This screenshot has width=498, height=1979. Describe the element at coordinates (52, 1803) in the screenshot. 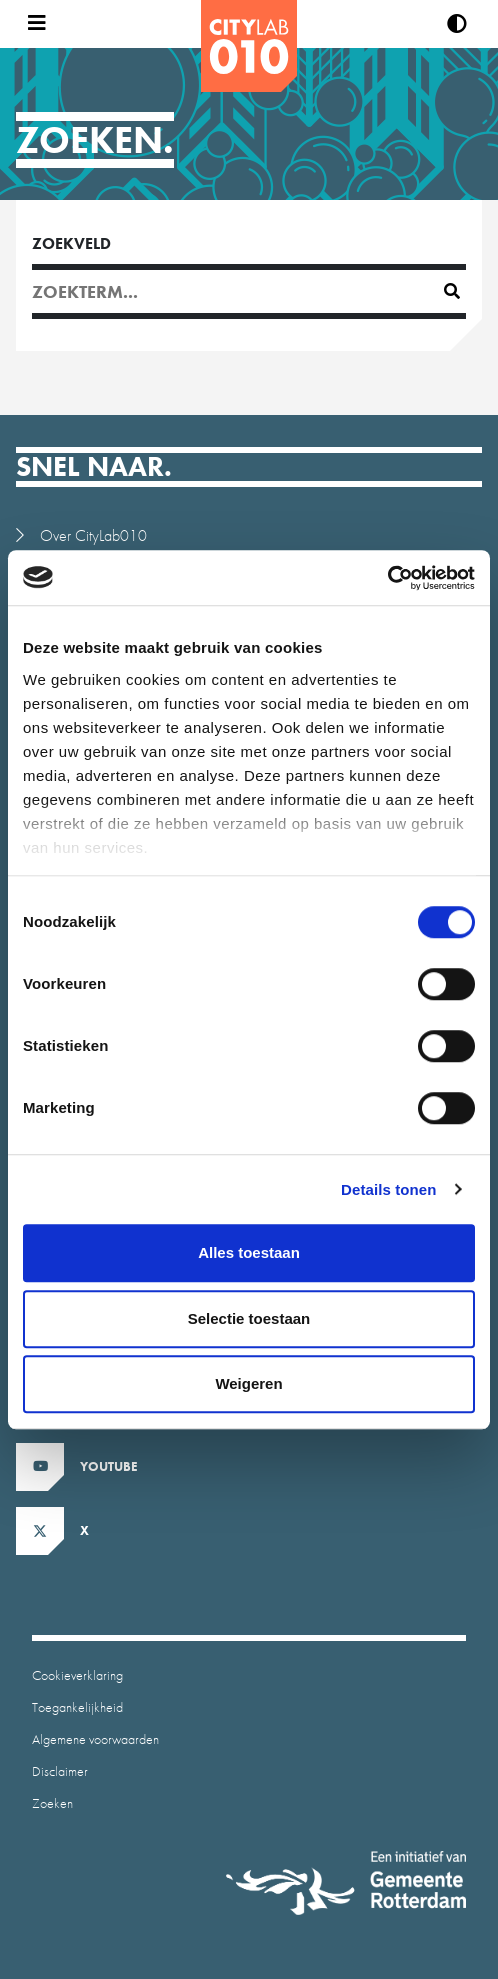

I see `Zoeken` at that location.